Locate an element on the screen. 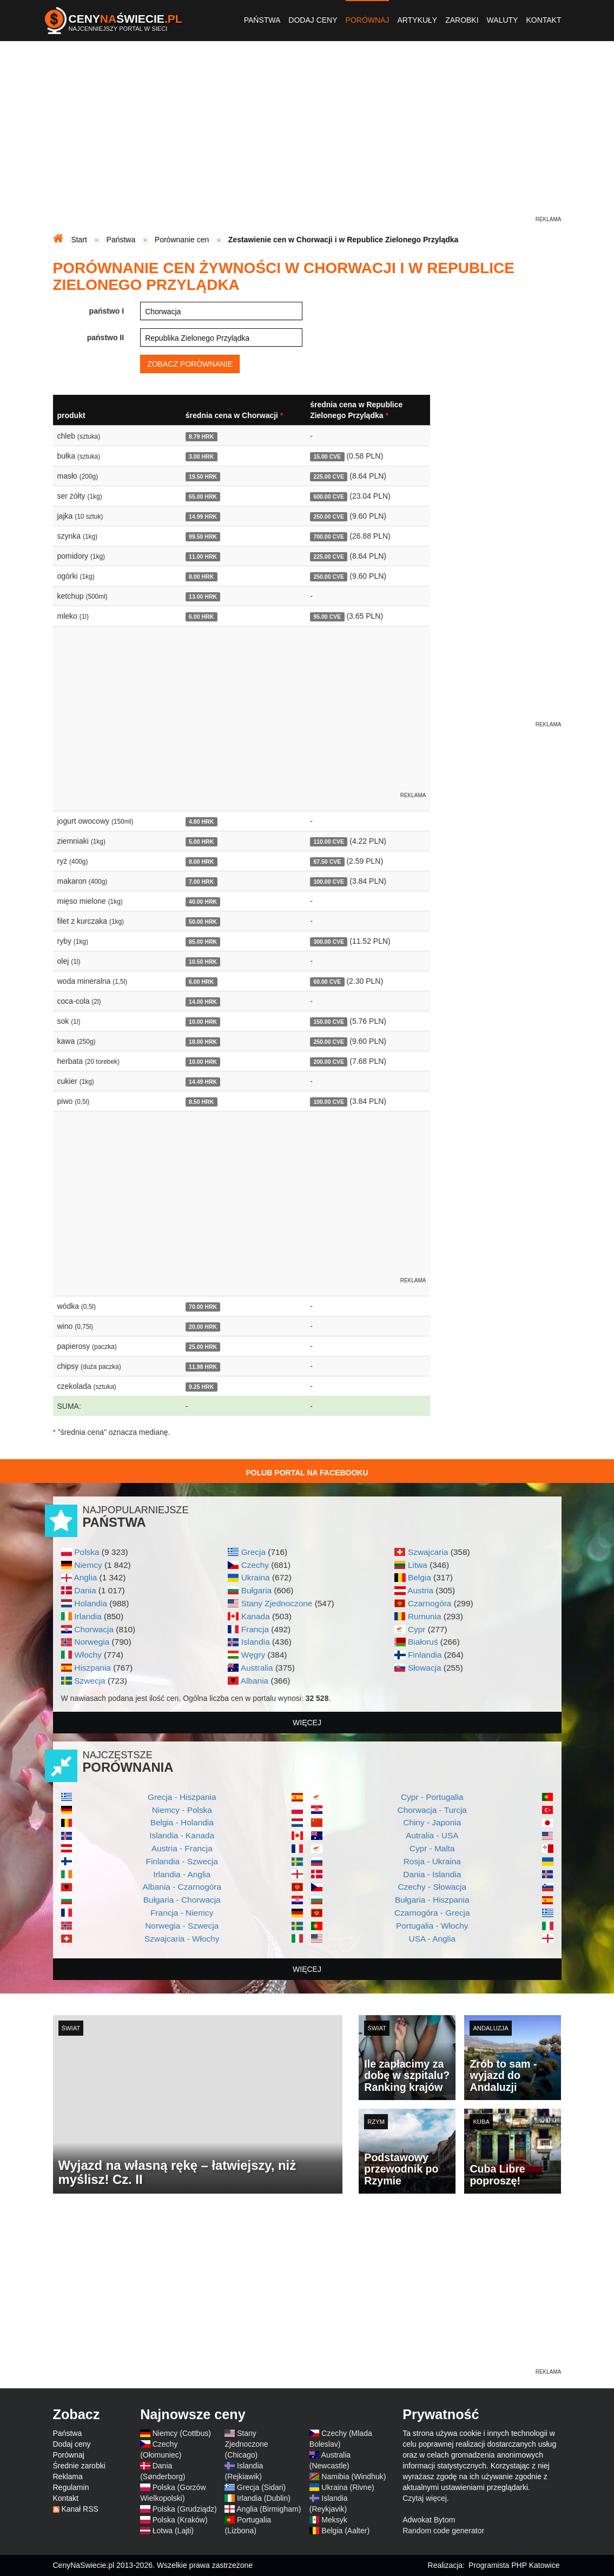 This screenshot has height=2576, width=614. Polska is located at coordinates (86, 1552).